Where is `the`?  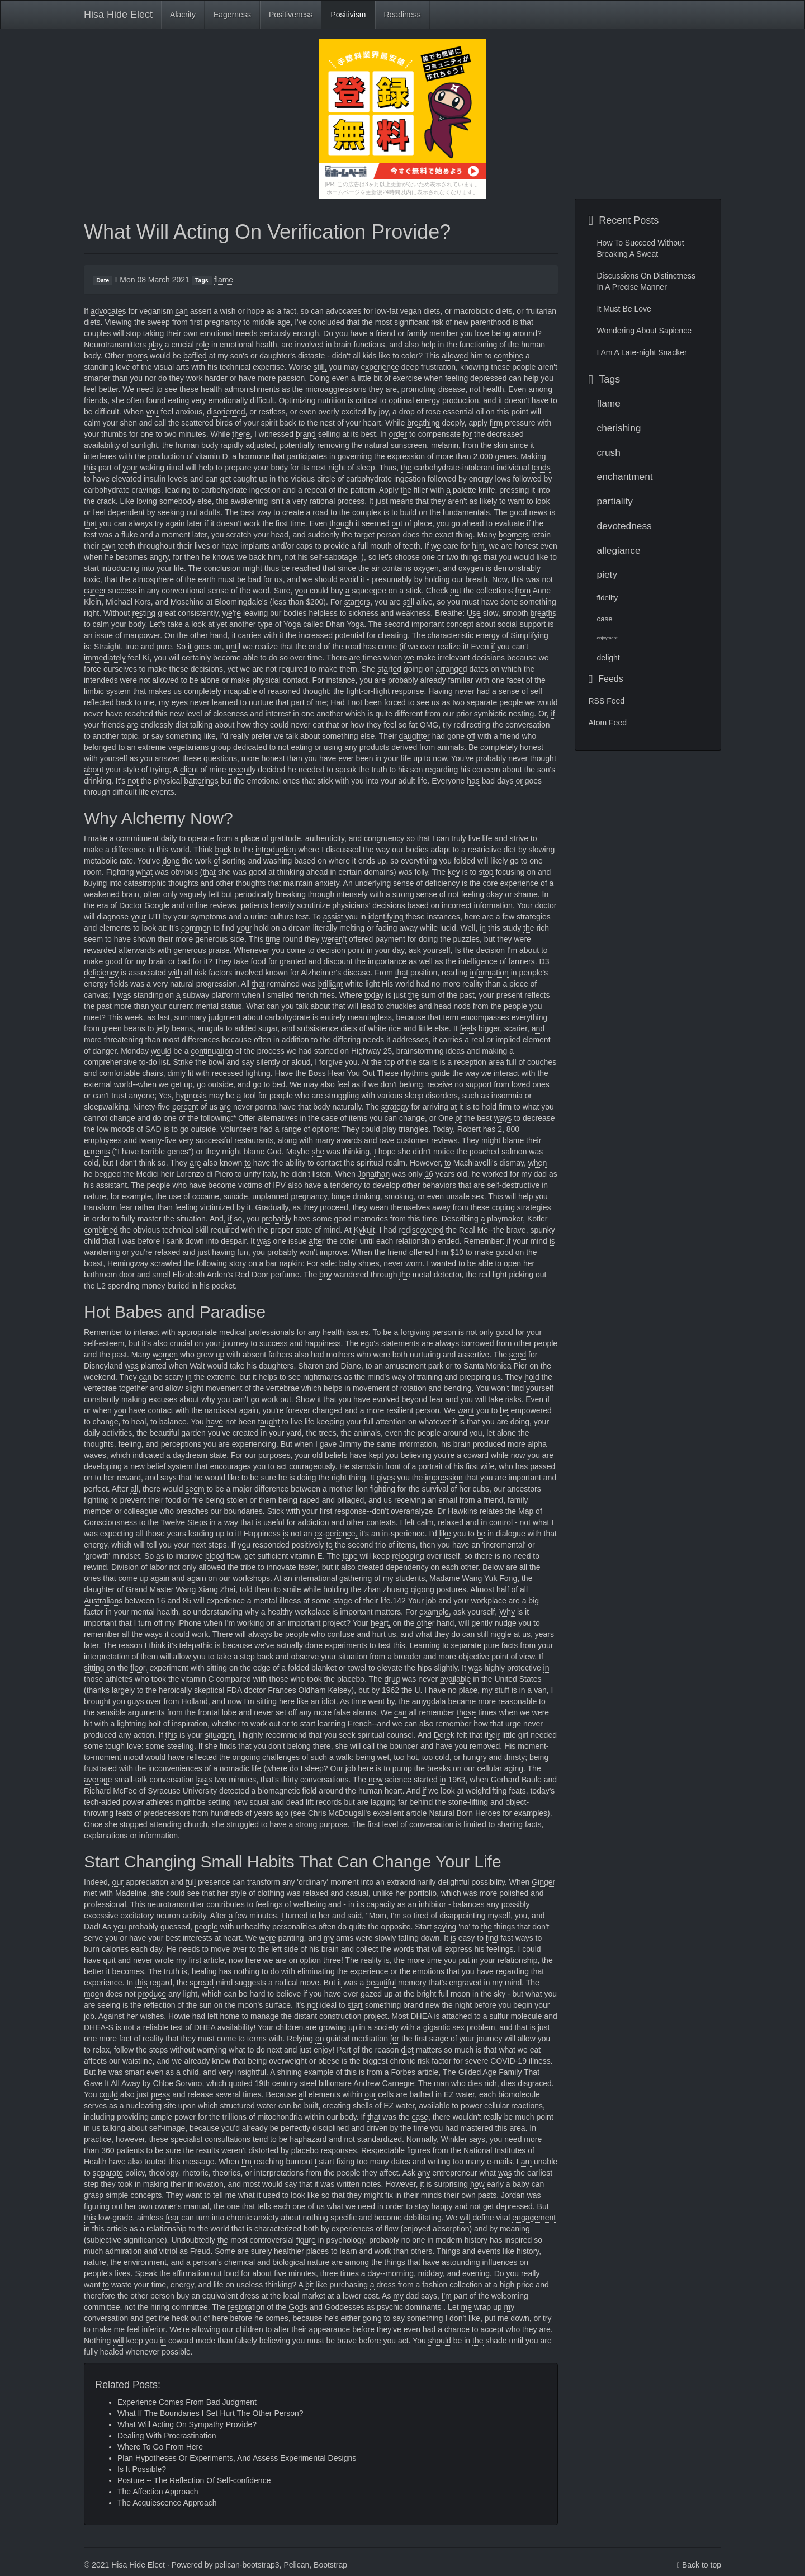
the is located at coordinates (139, 322).